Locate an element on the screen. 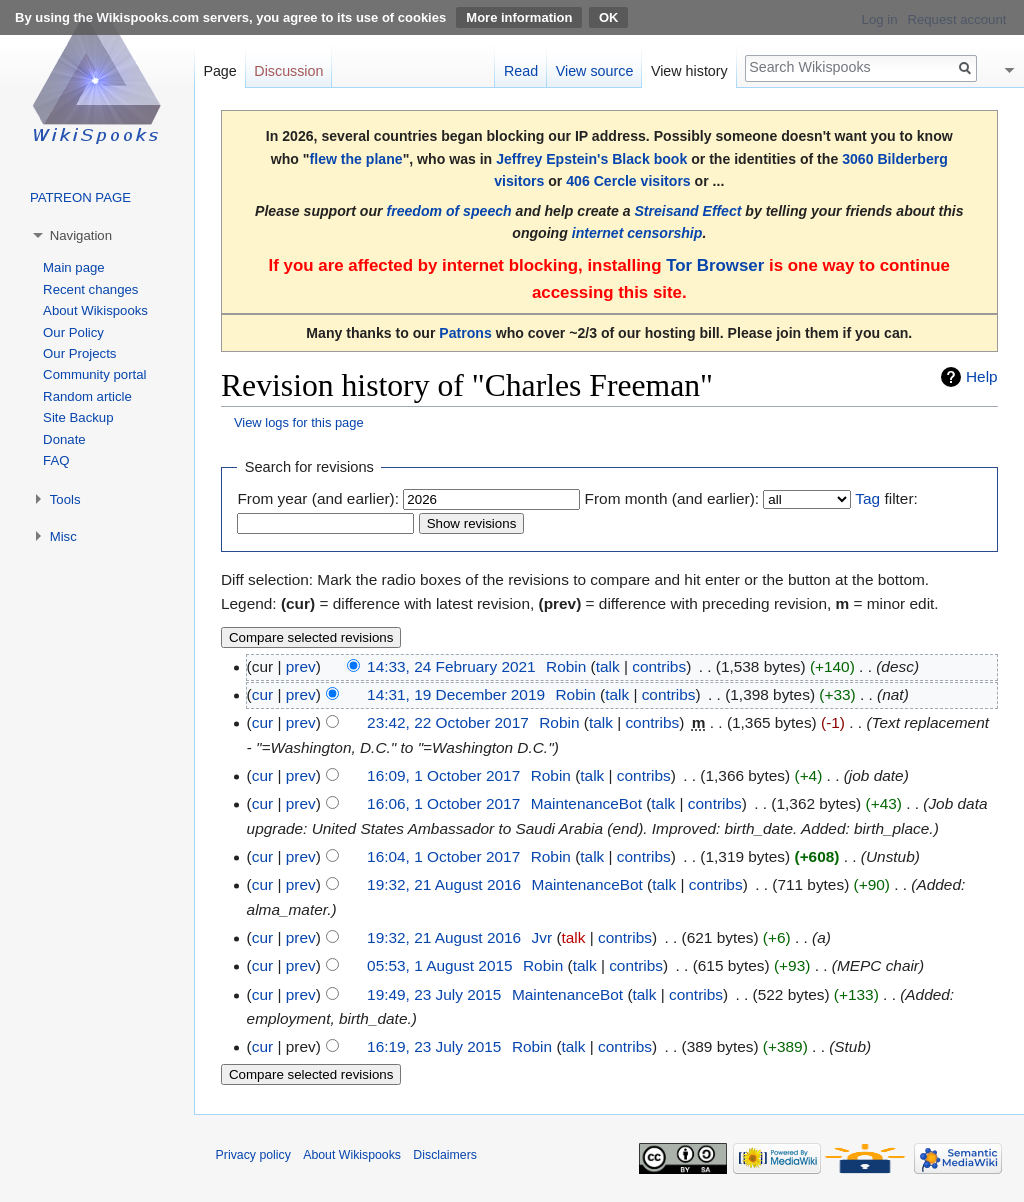  Misc [button] is located at coordinates (63, 536).